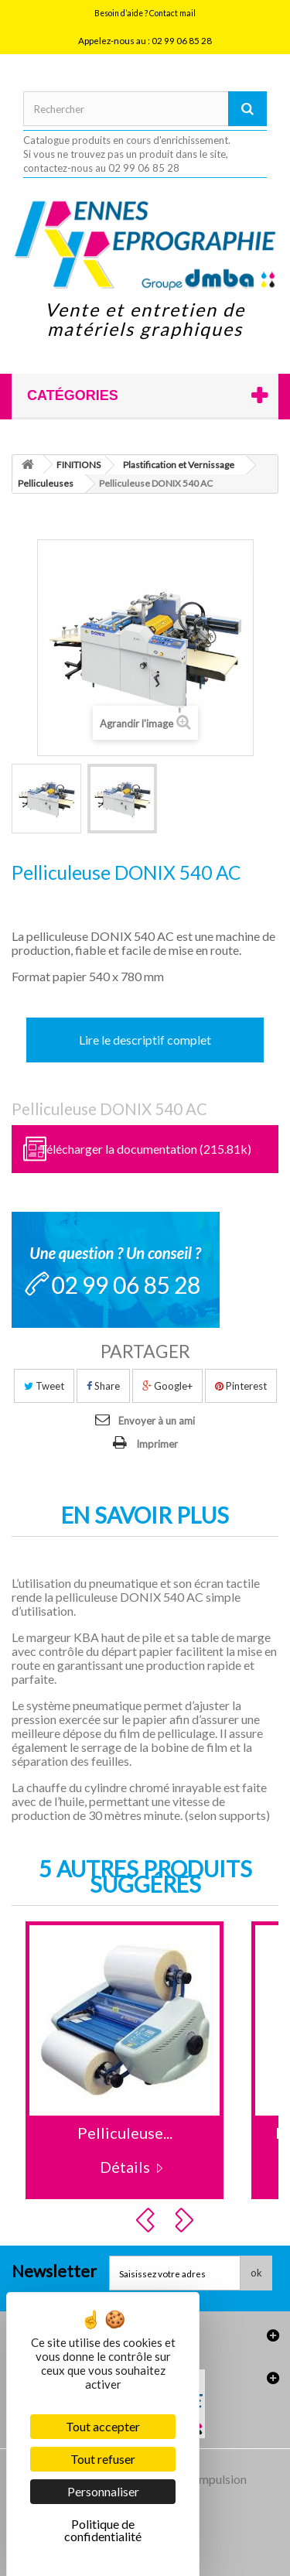 This screenshot has width=290, height=2576. I want to click on Lire le descriptif complet, so click(145, 1039).